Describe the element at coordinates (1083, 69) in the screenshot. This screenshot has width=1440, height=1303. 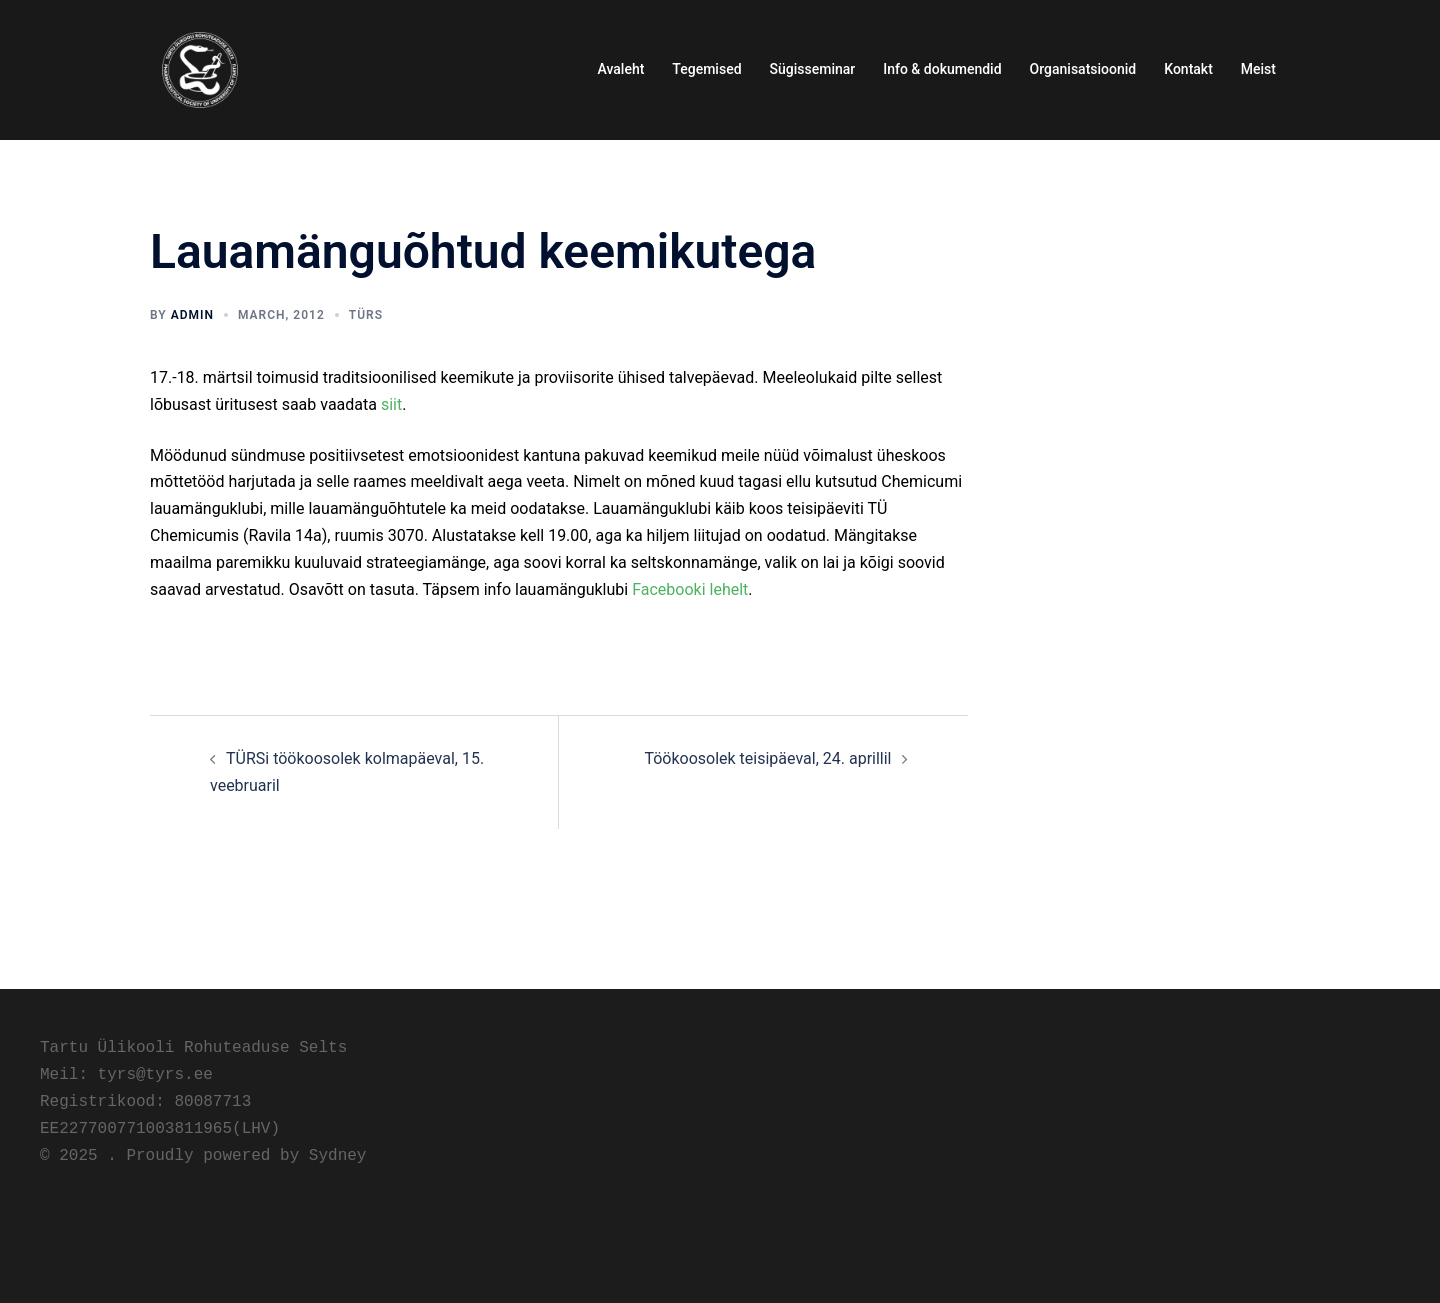
I see `Organisatsioonid` at that location.